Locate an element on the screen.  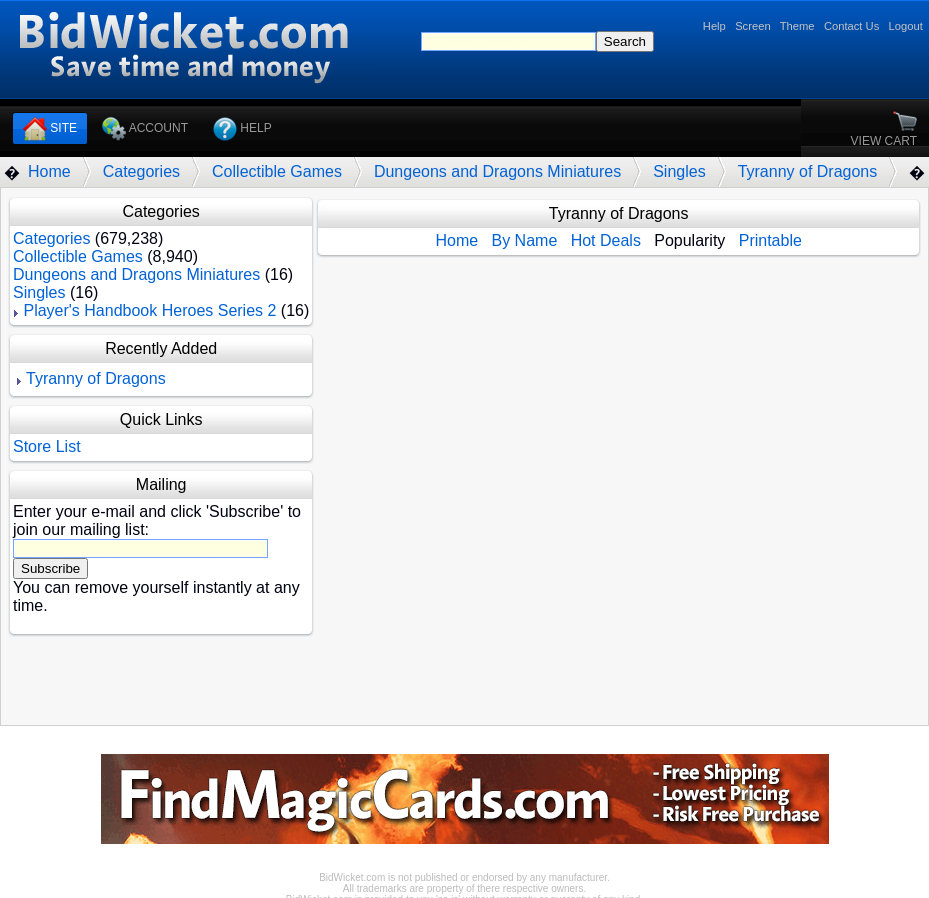
By Name is located at coordinates (524, 240).